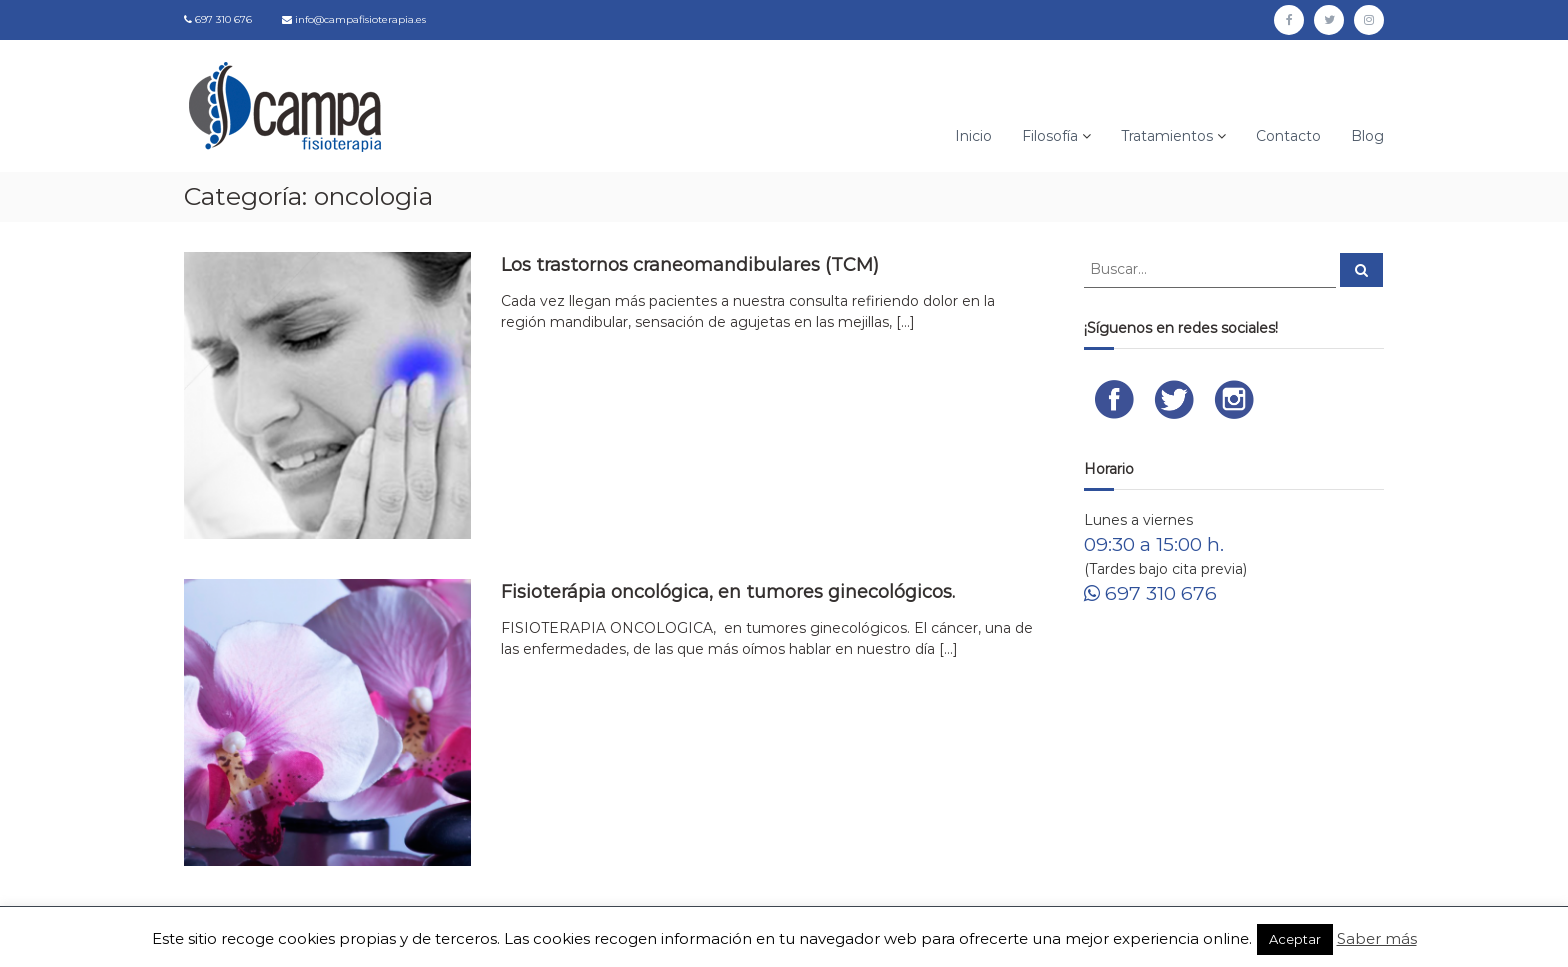 The width and height of the screenshot is (1568, 967). Describe the element at coordinates (1377, 938) in the screenshot. I see `Saber más` at that location.